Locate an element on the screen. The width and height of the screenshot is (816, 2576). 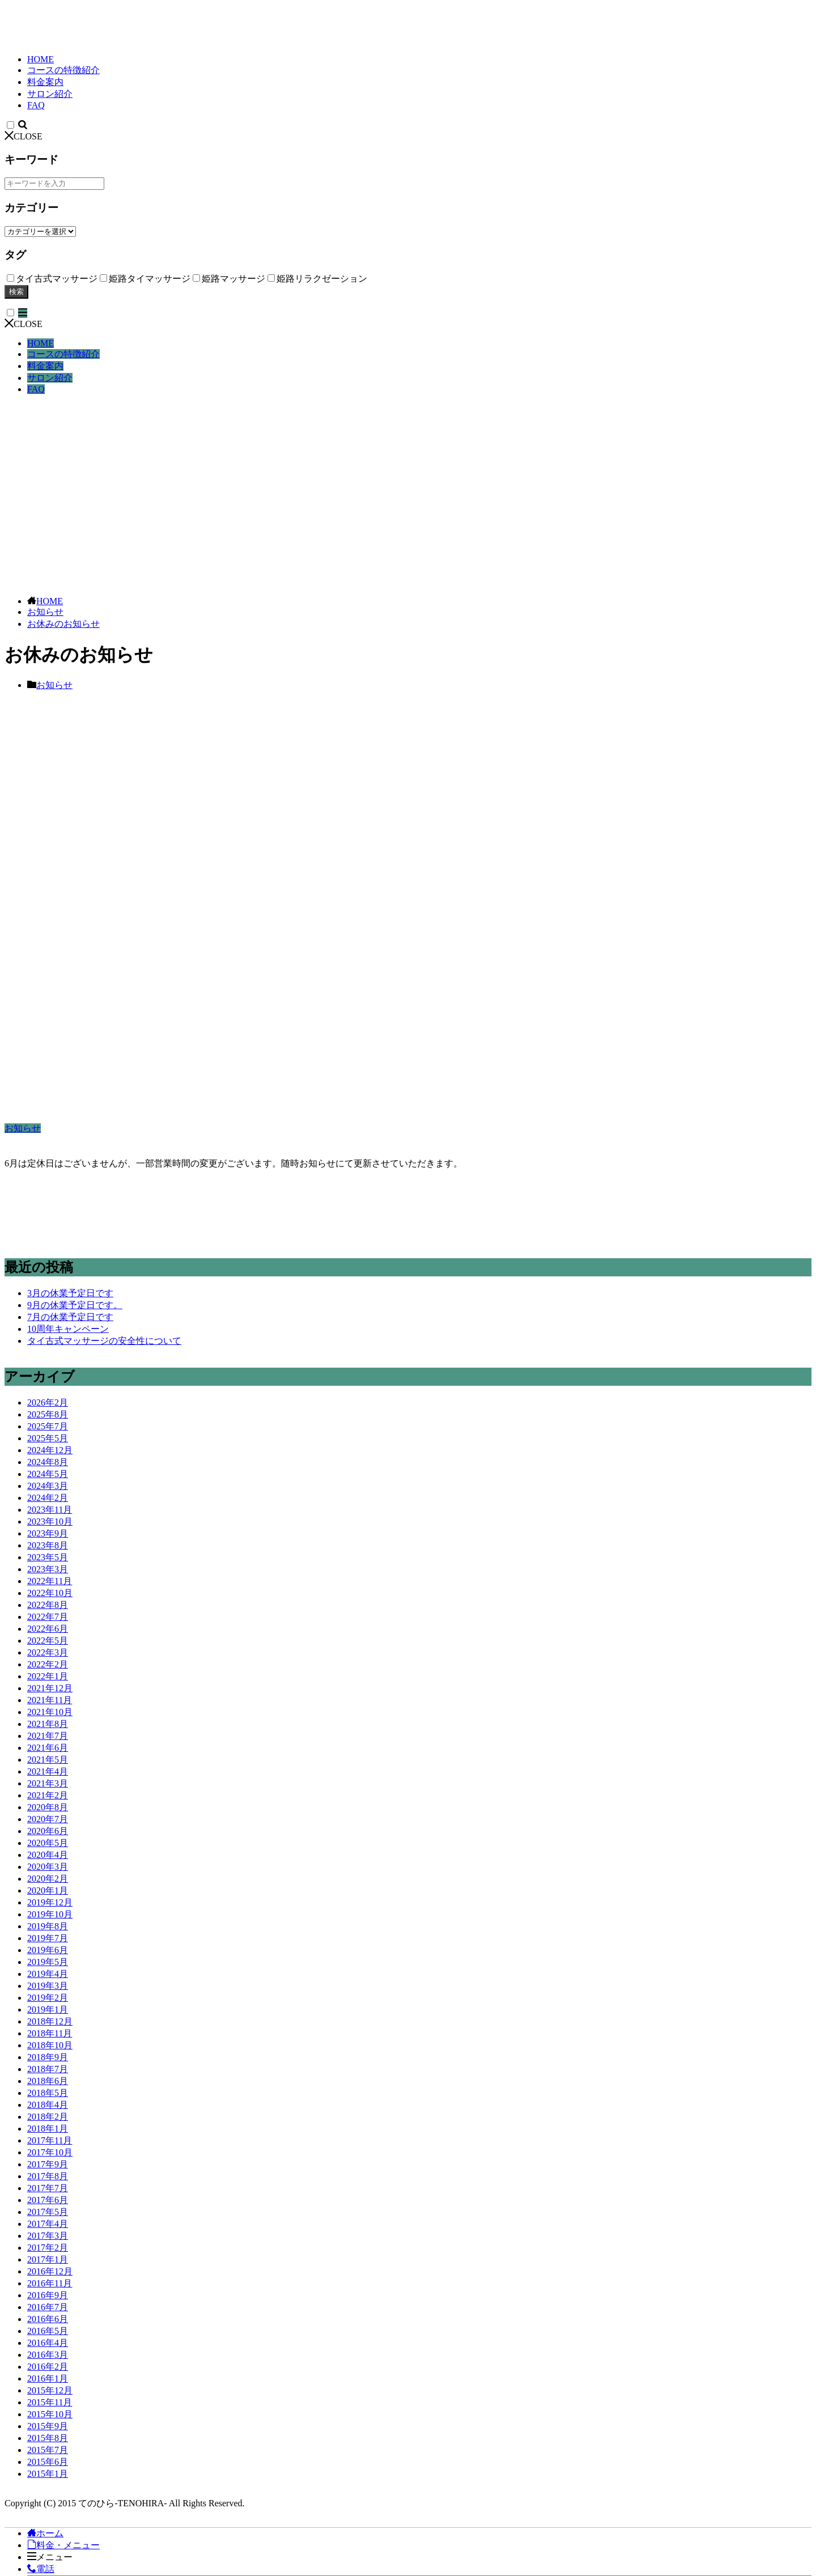
ホーム is located at coordinates (45, 2533).